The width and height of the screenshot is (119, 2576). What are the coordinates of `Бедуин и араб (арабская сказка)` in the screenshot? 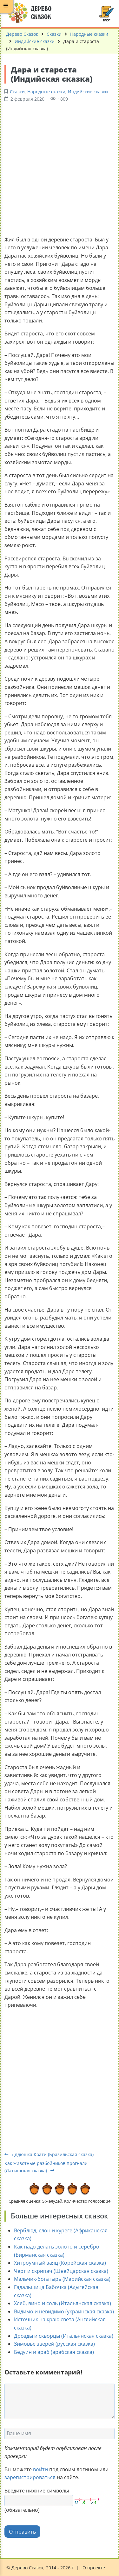 It's located at (54, 2351).